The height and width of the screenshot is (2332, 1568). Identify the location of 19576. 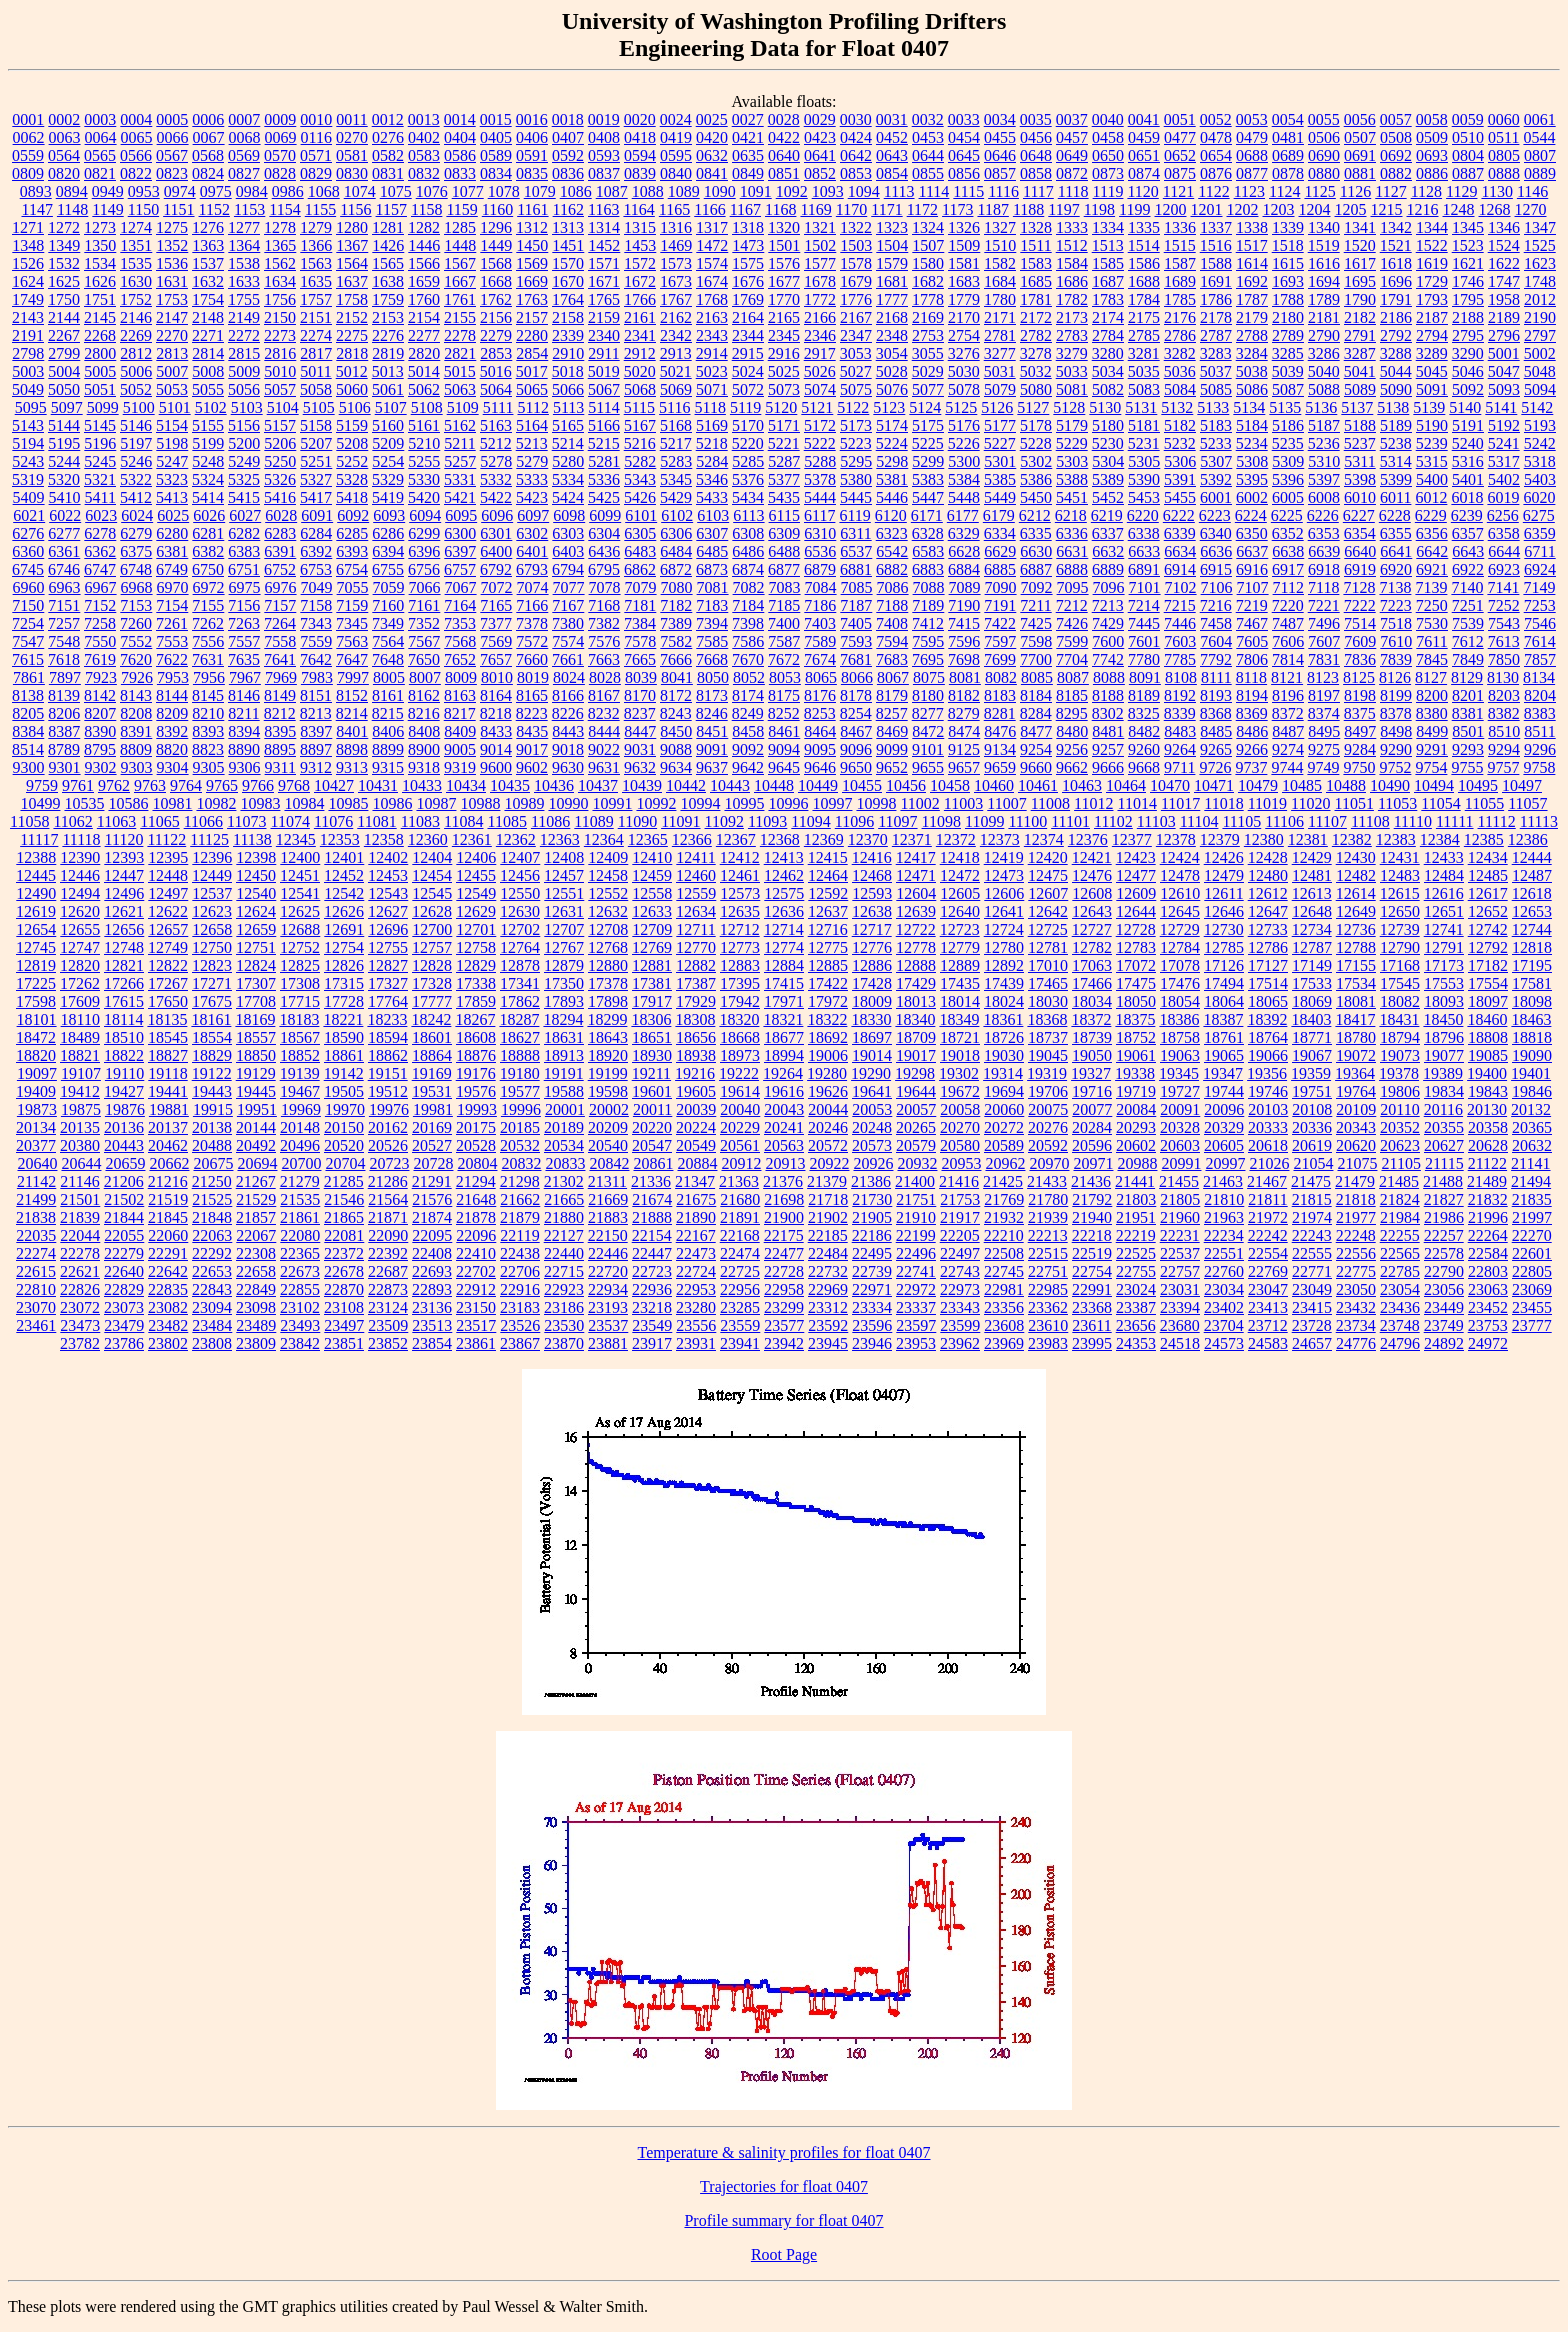
(476, 1091).